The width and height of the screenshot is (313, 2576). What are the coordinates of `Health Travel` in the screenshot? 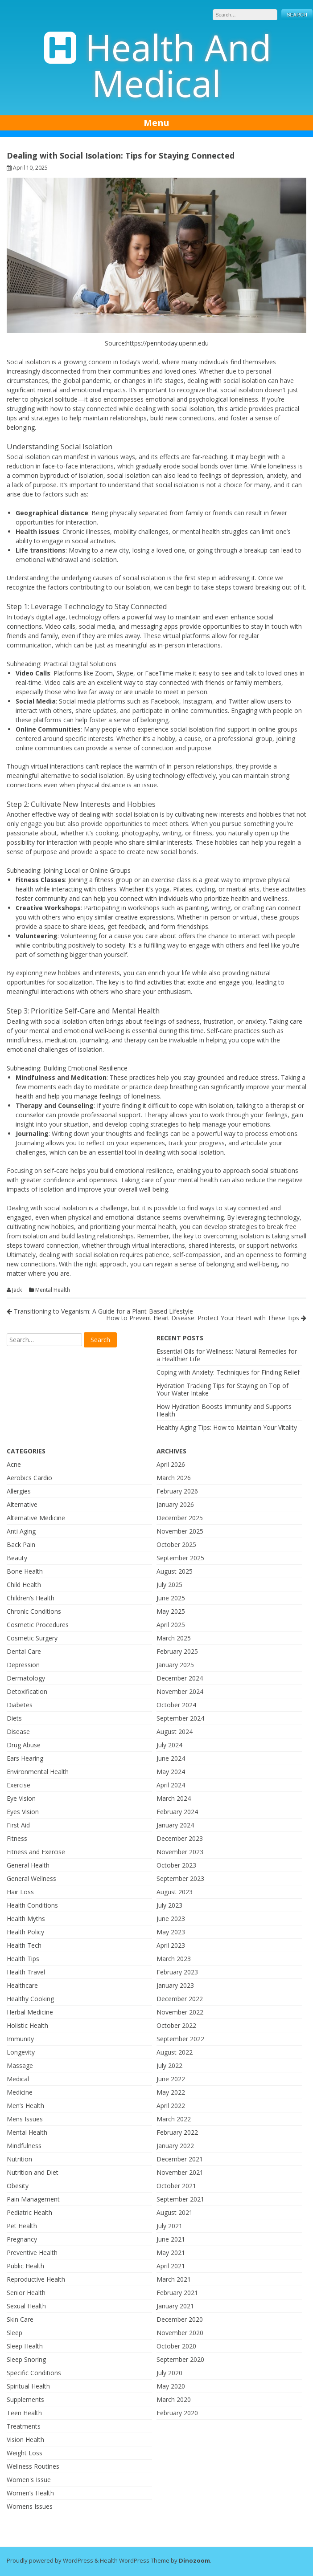 It's located at (26, 1972).